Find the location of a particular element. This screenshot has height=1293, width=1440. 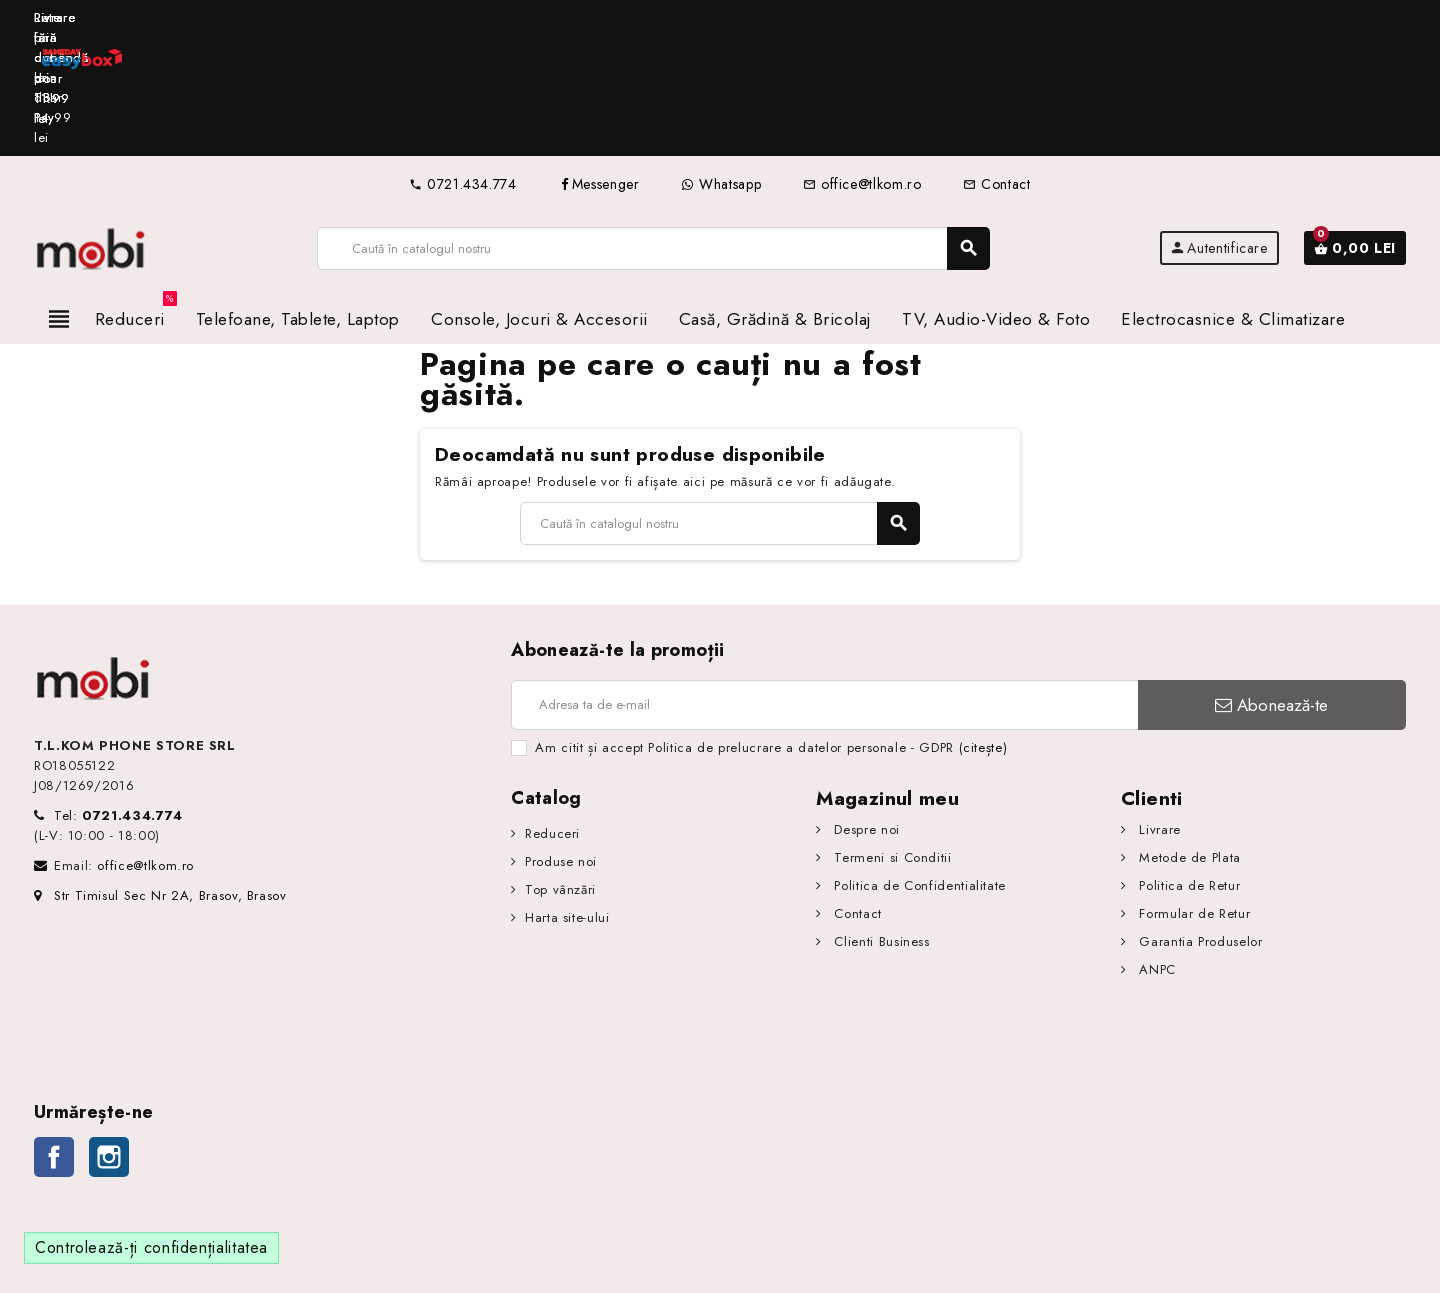

Despre noi is located at coordinates (865, 710).